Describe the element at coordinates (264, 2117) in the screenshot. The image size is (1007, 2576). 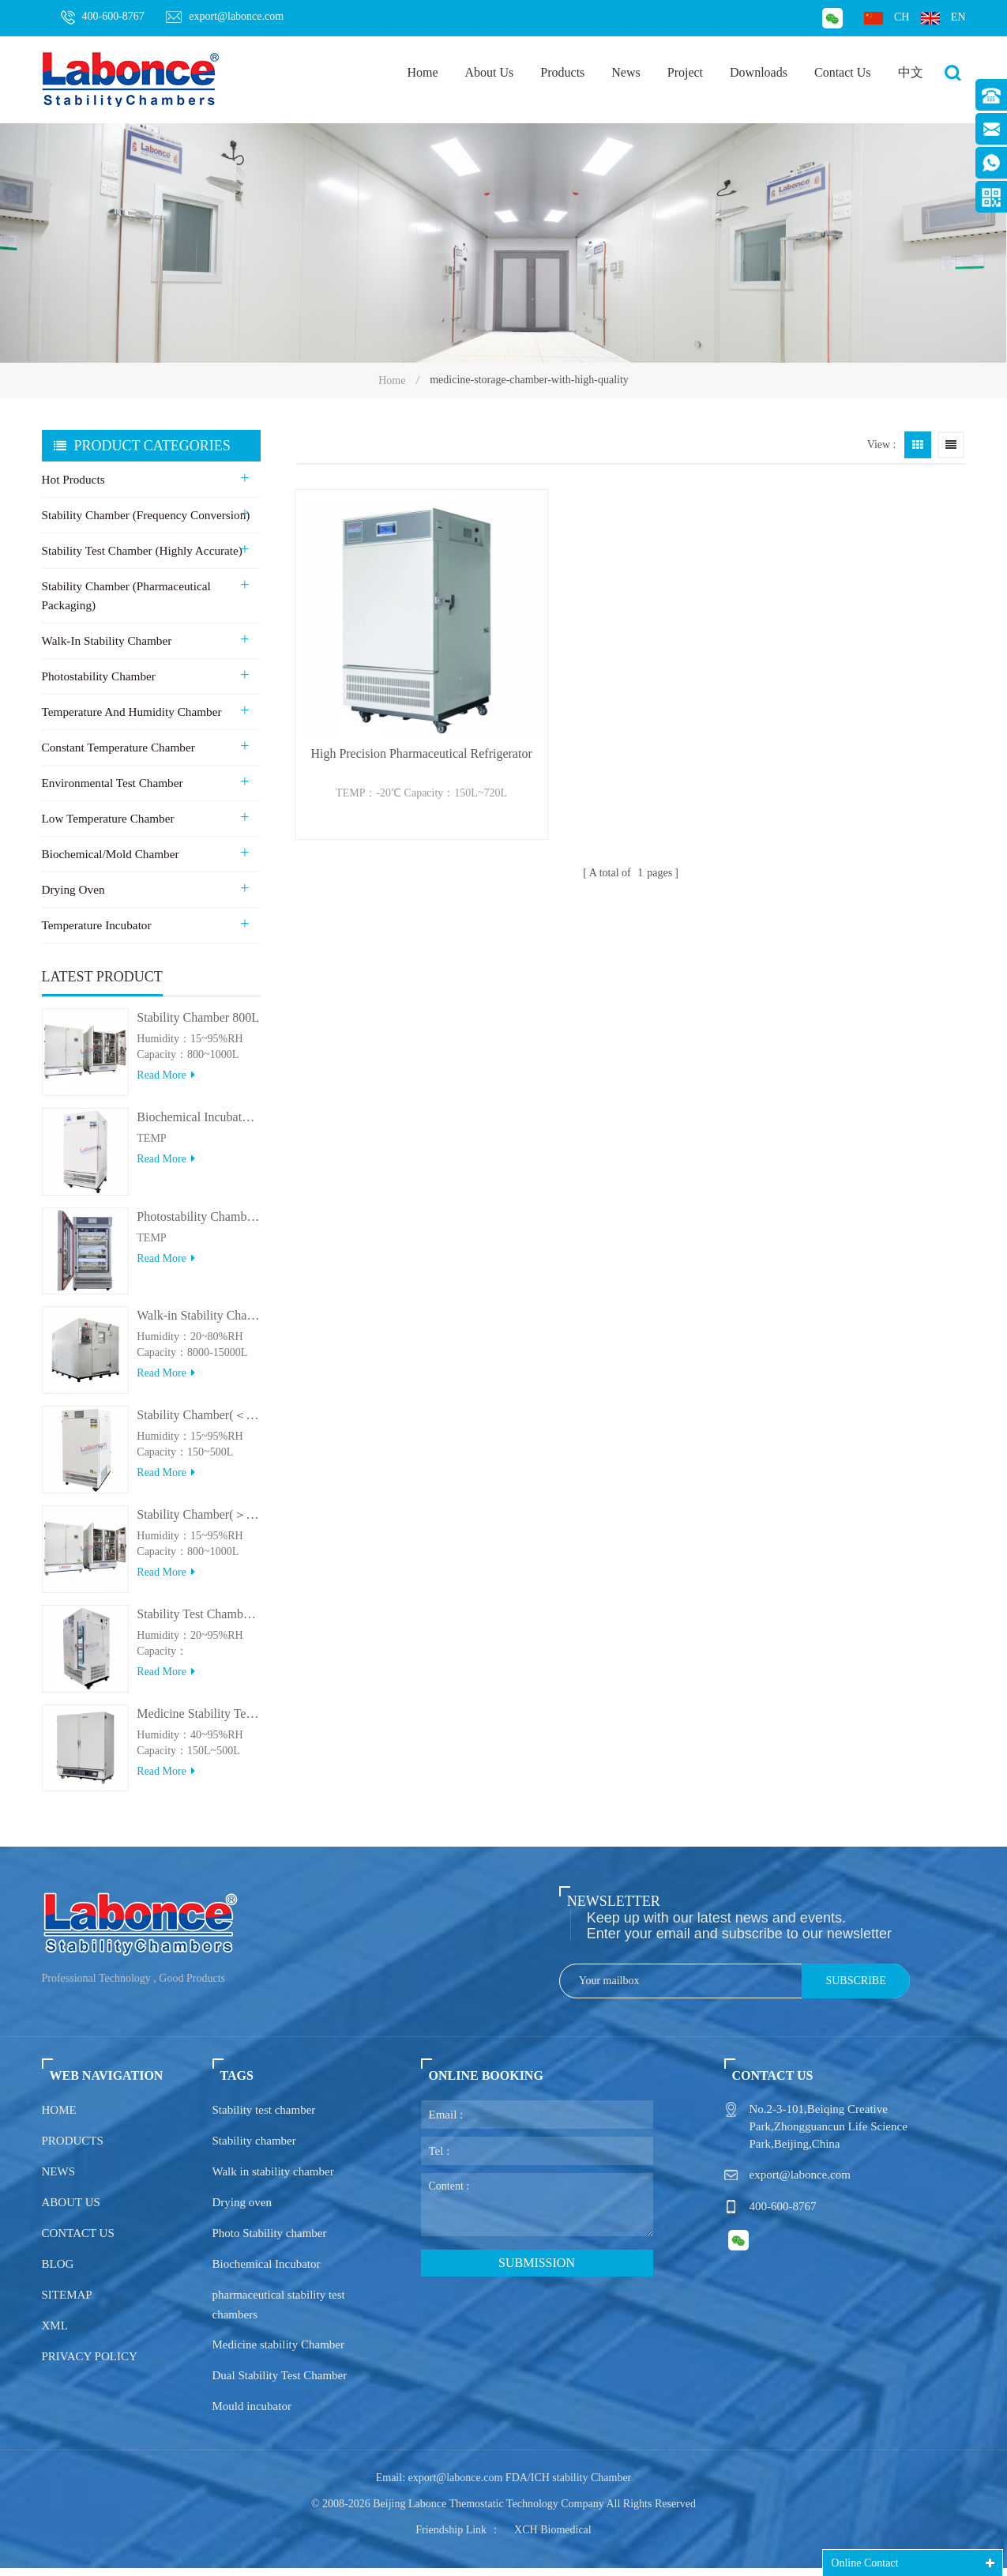
I see `Stability test chamber` at that location.